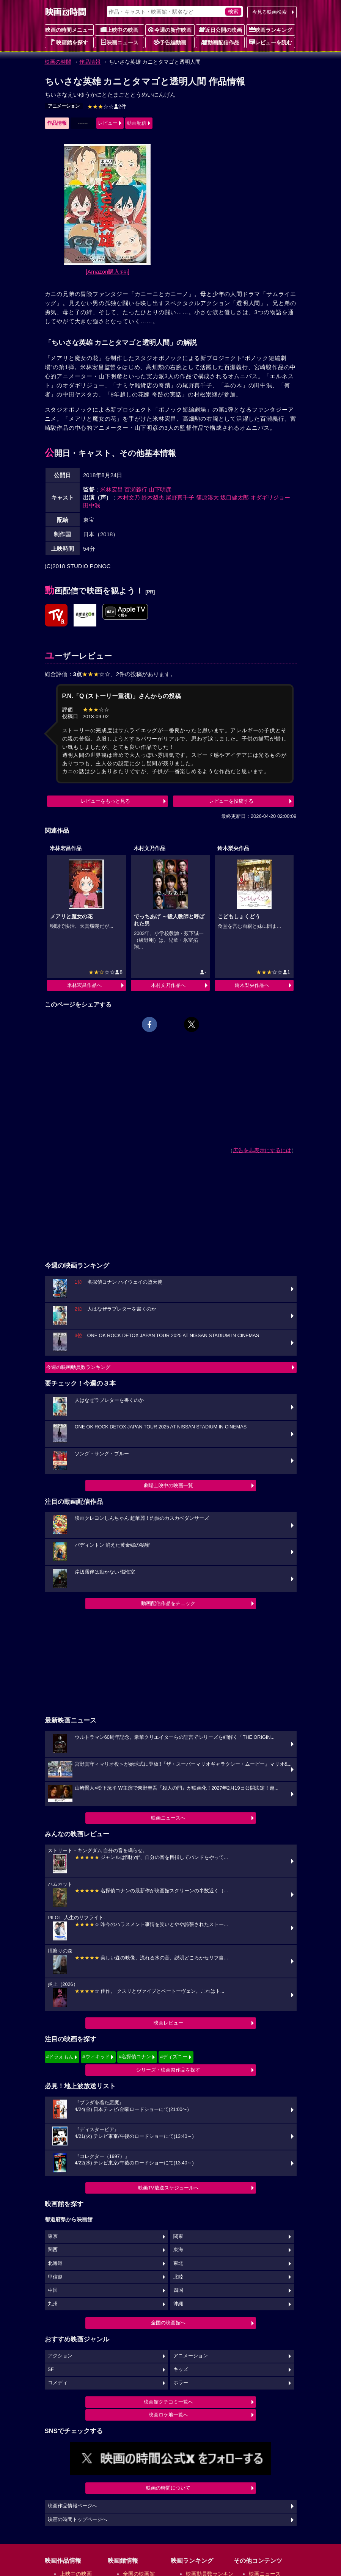 The height and width of the screenshot is (2576, 341). What do you see at coordinates (168, 2322) in the screenshot?
I see `全国の映画館へ` at bounding box center [168, 2322].